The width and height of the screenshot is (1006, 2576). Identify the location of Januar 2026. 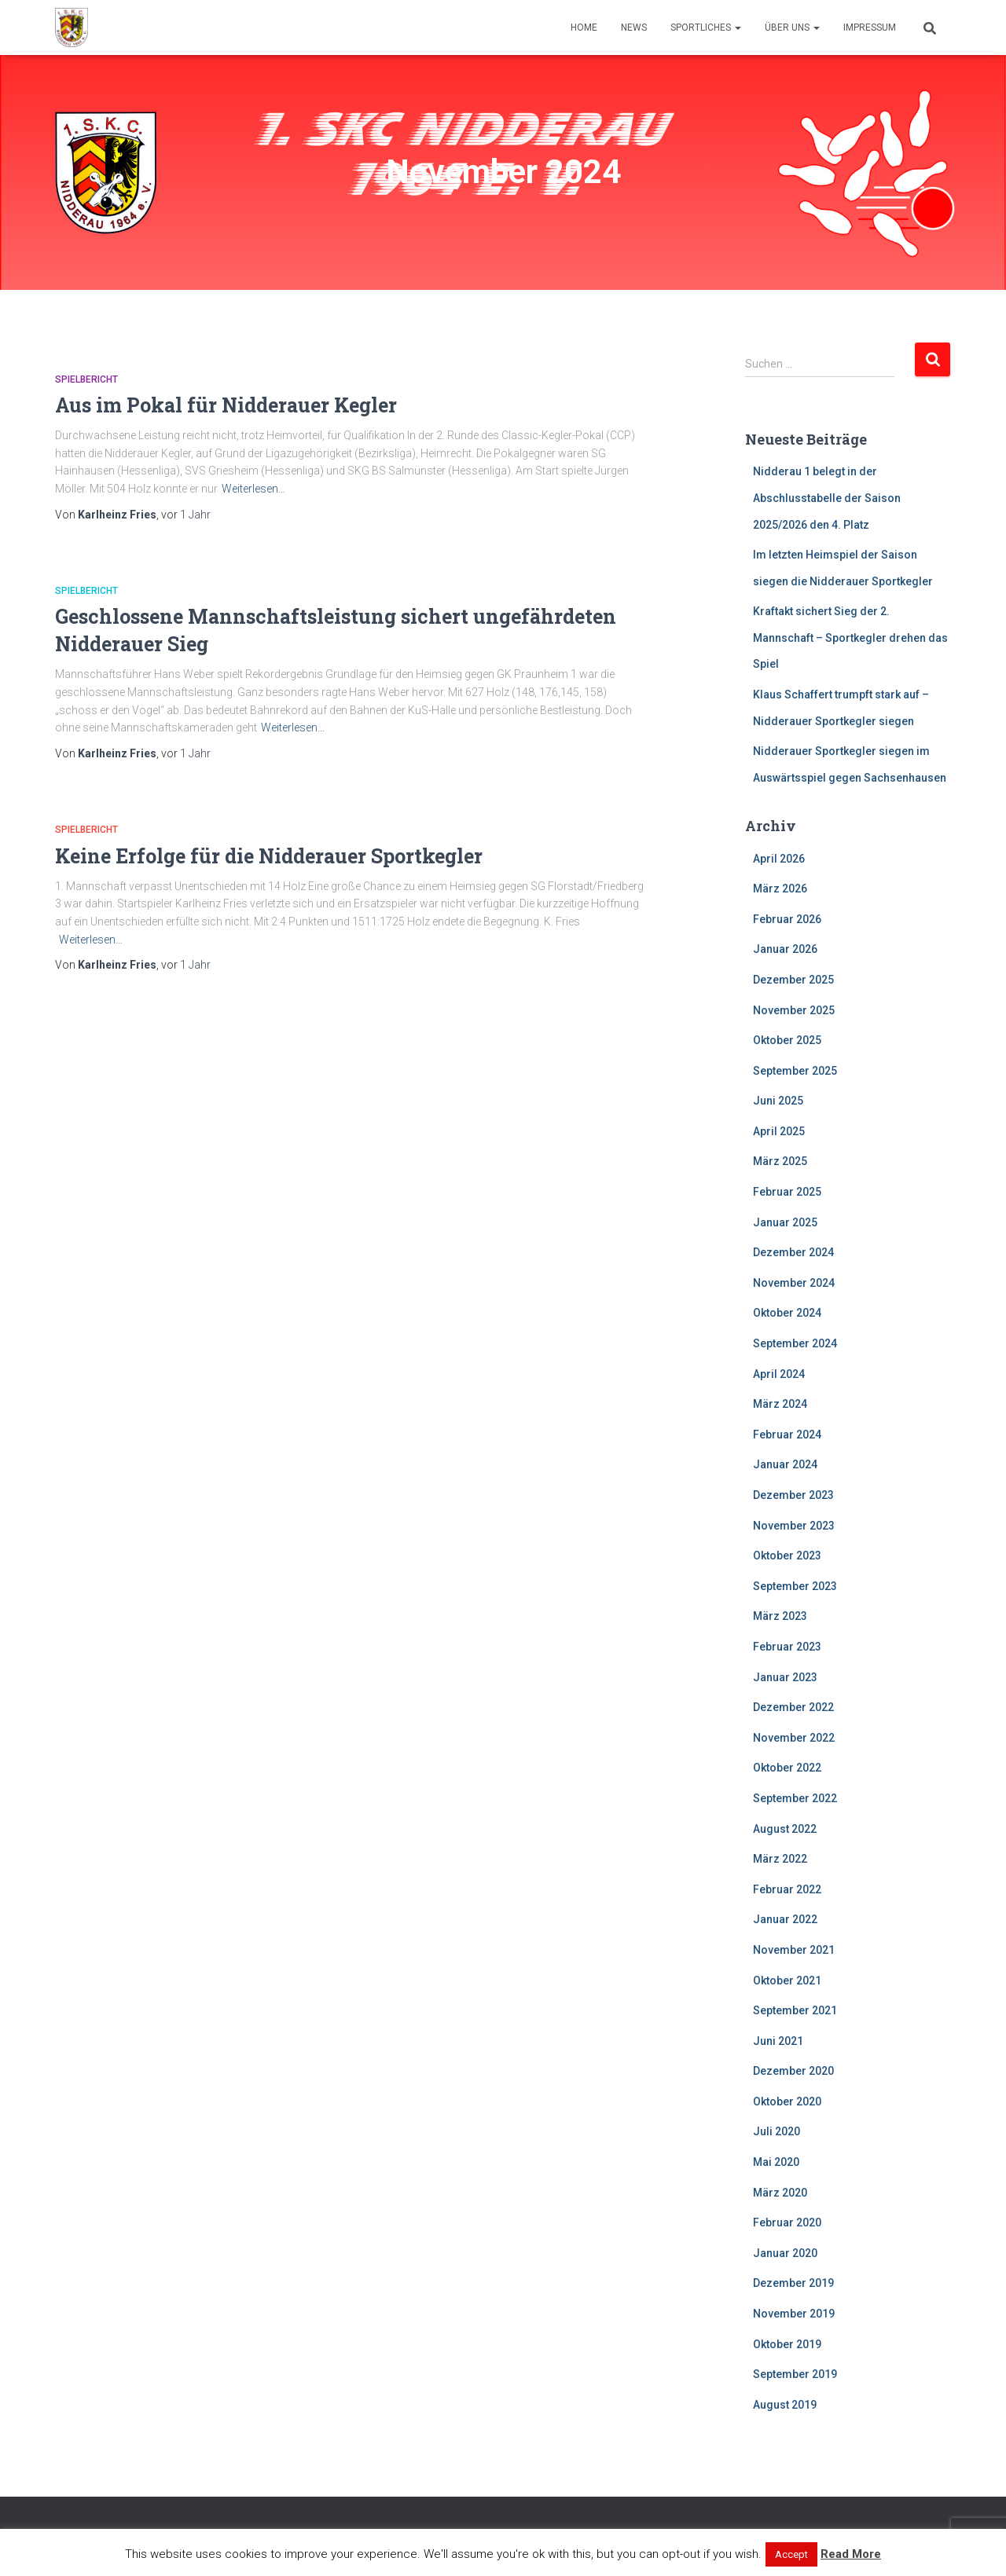
(785, 949).